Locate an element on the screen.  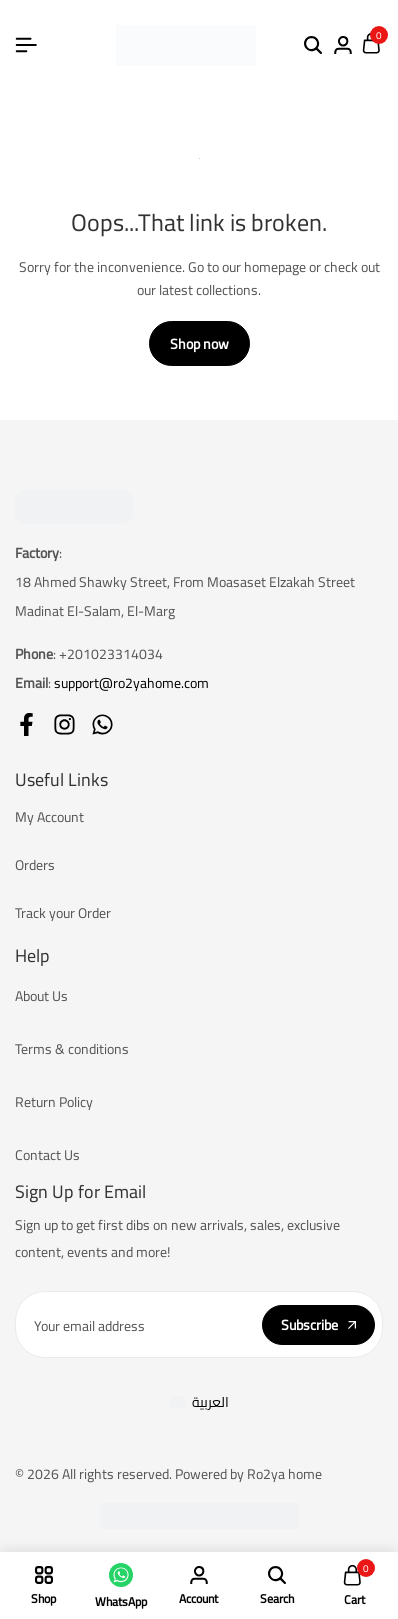
My Account is located at coordinates (49, 817).